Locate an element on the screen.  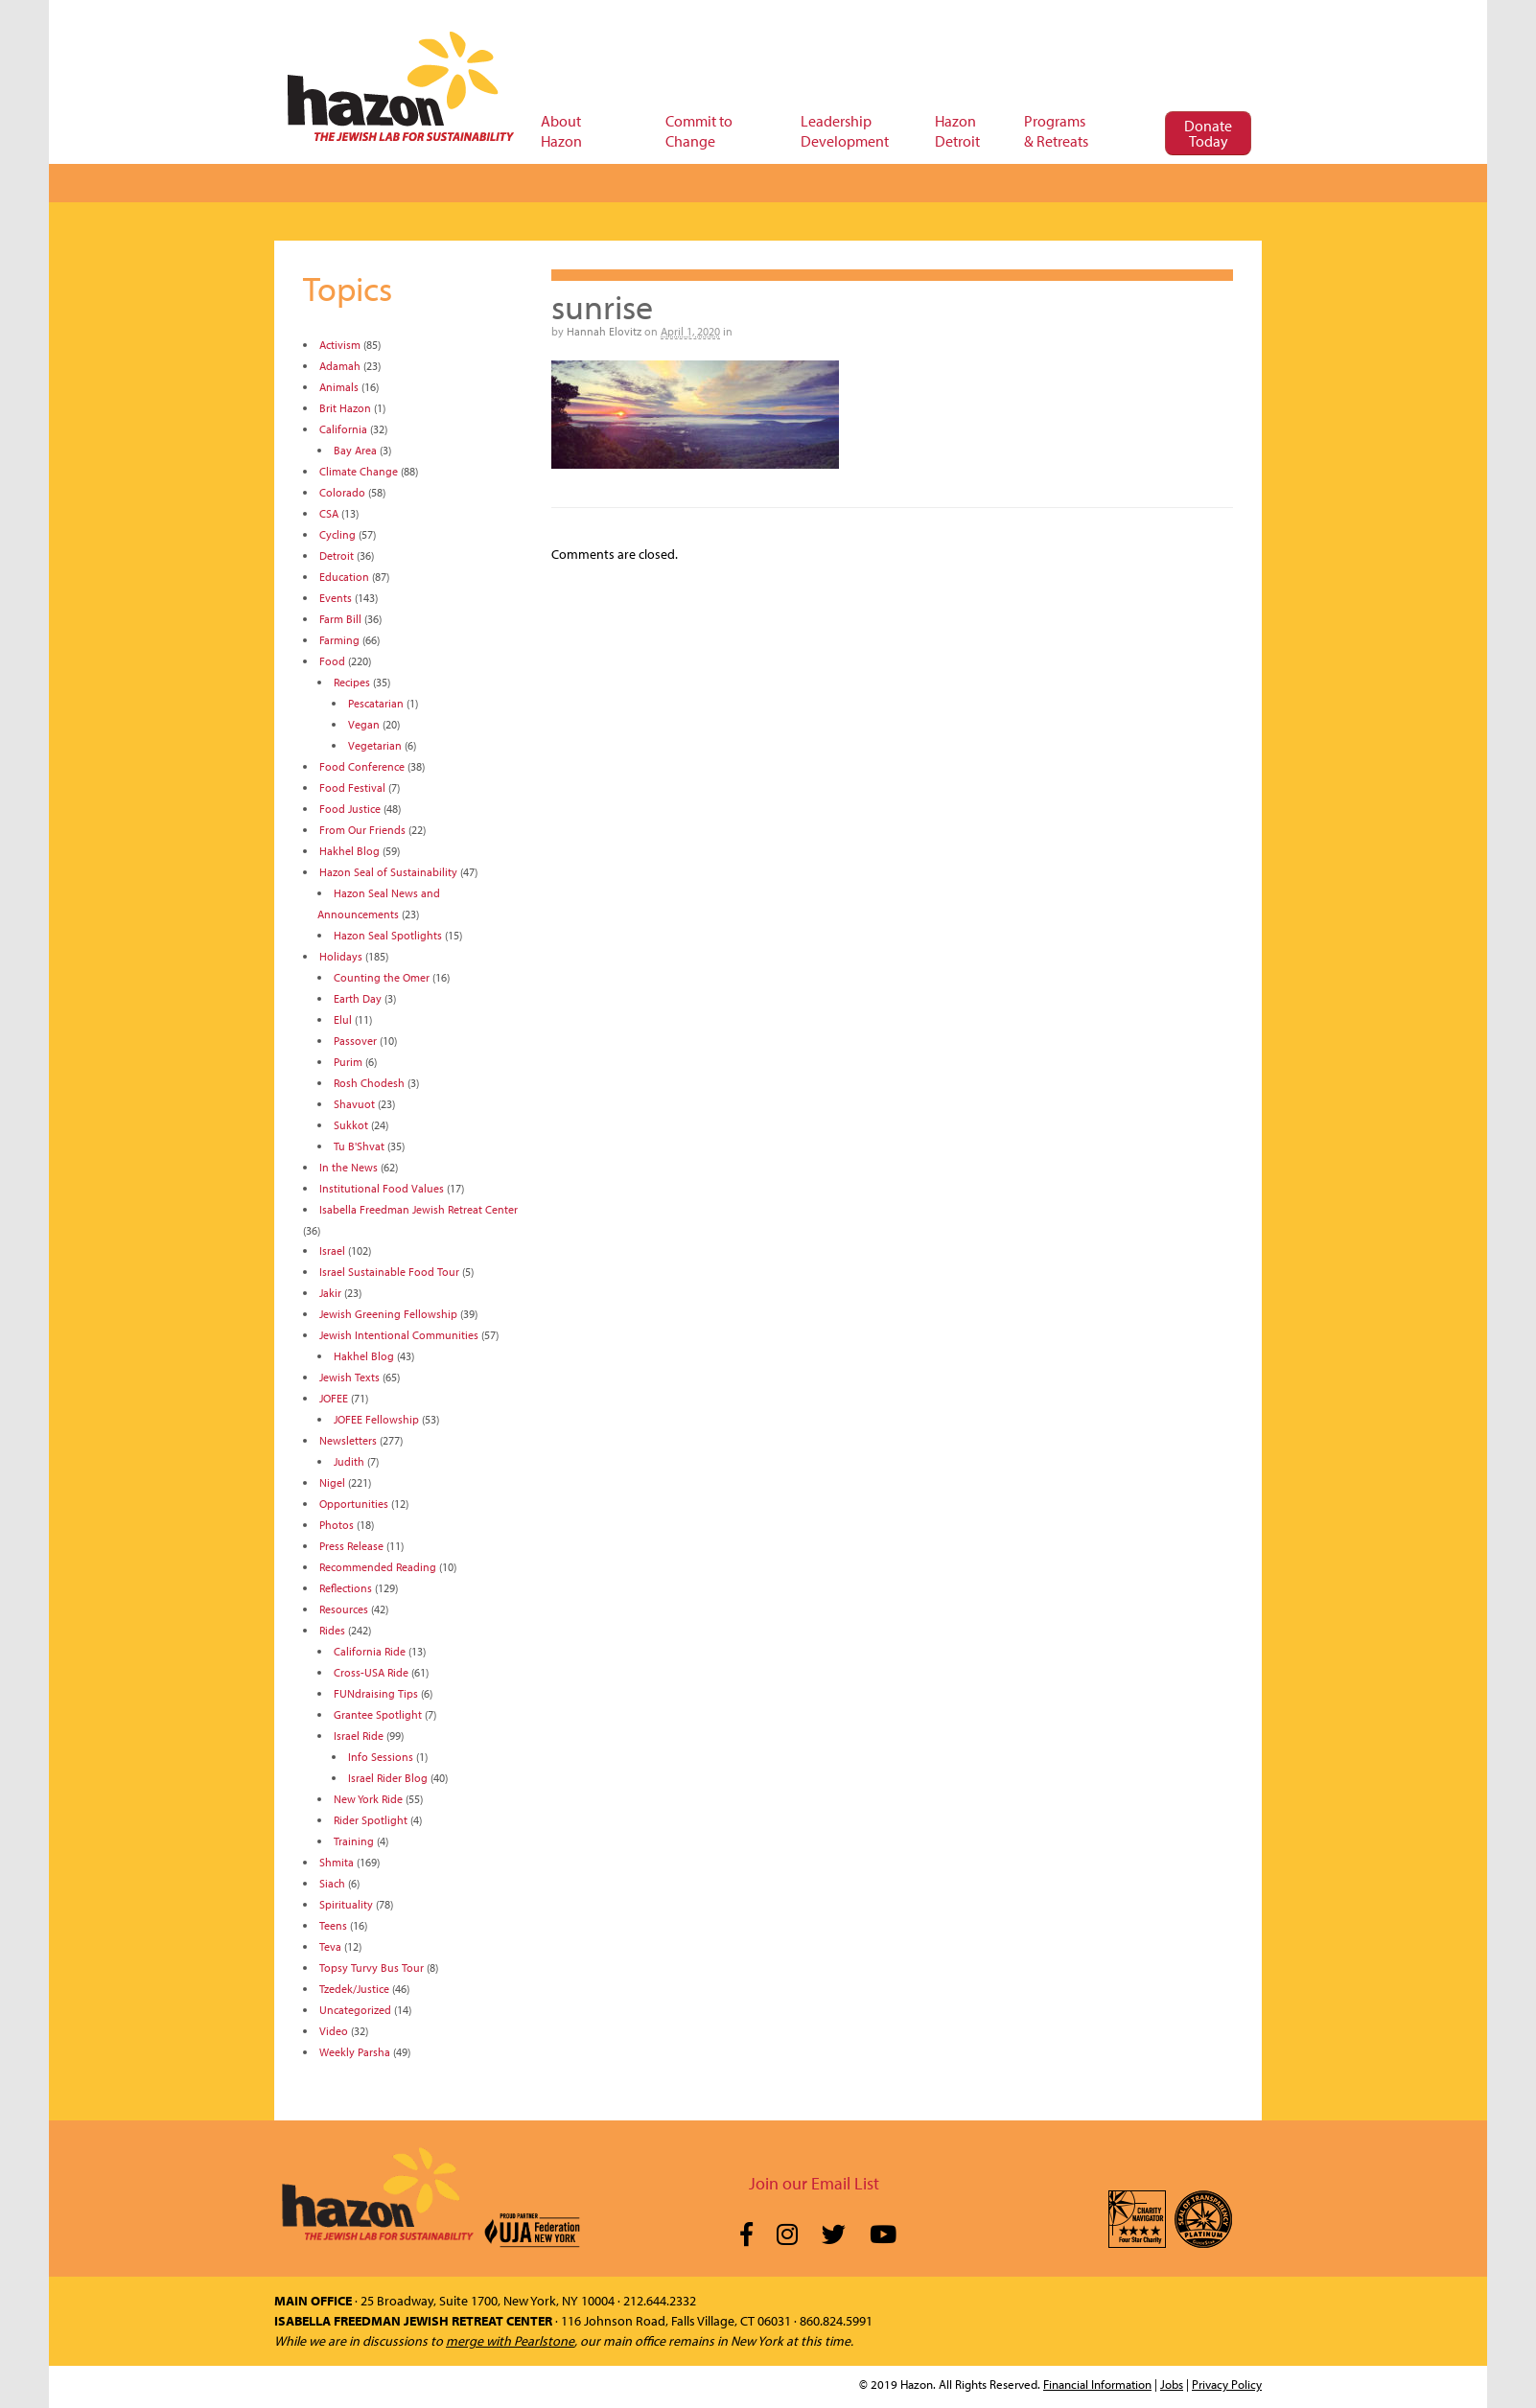
Earth Day is located at coordinates (358, 998).